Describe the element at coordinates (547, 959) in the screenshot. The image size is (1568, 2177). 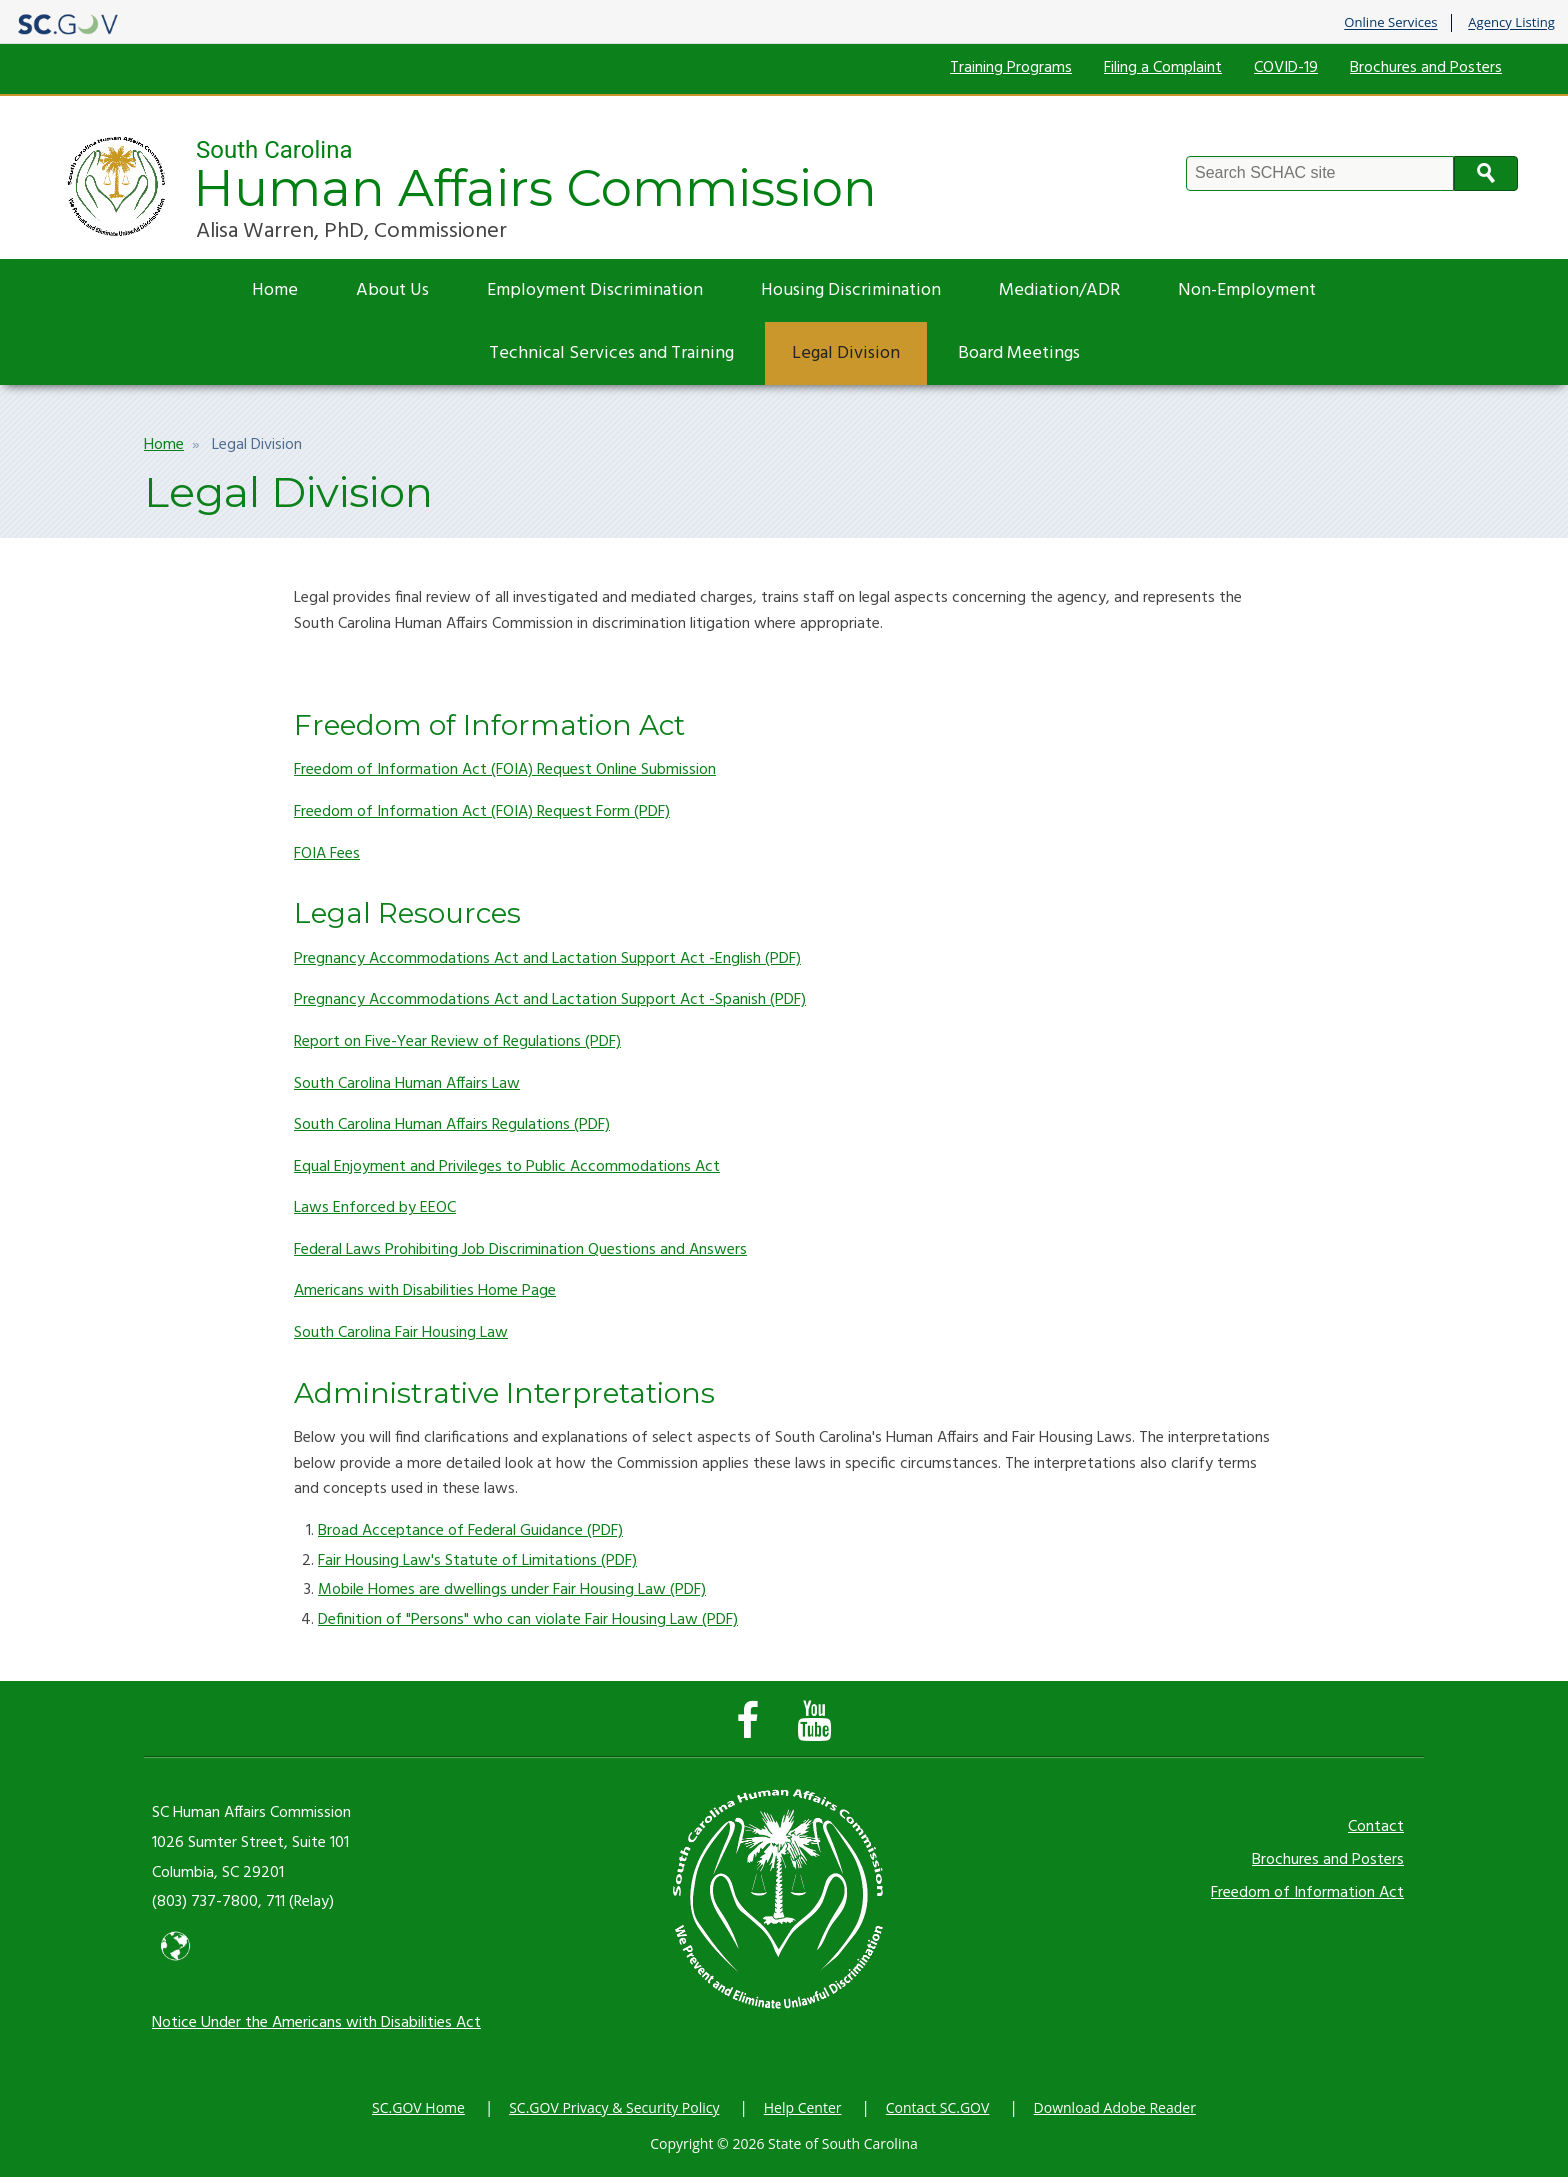
I see `Pregnancy Accommodations Act and Lactation Support Act -English (PDF)` at that location.